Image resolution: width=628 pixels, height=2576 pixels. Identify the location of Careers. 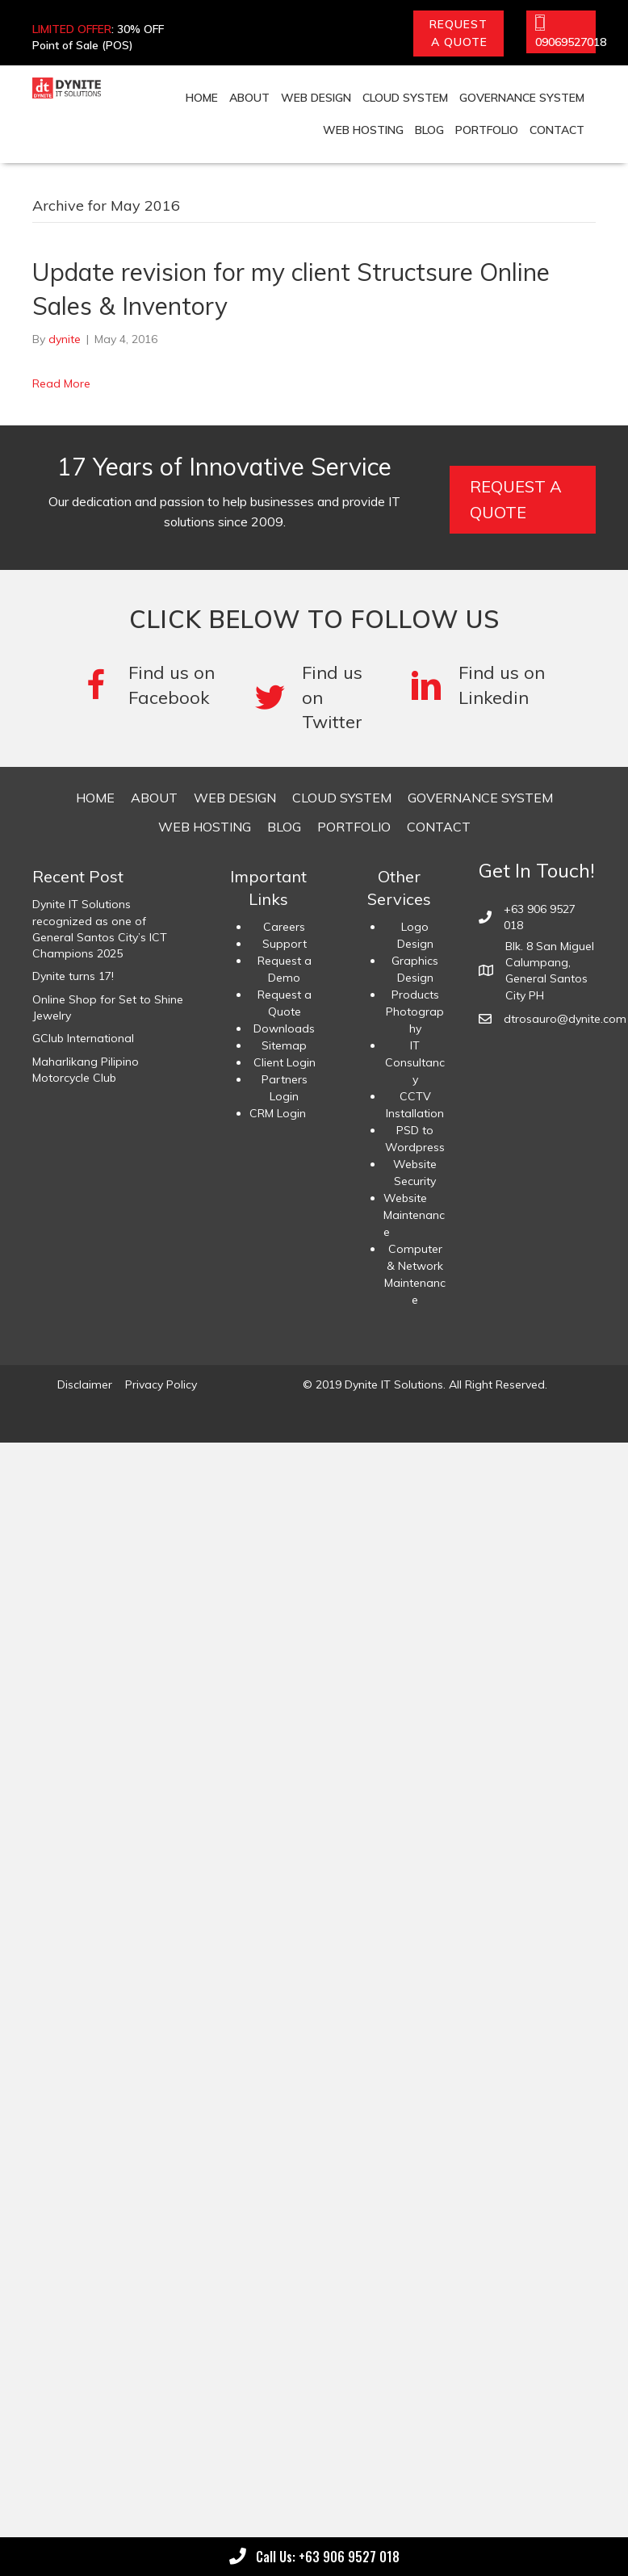
(284, 926).